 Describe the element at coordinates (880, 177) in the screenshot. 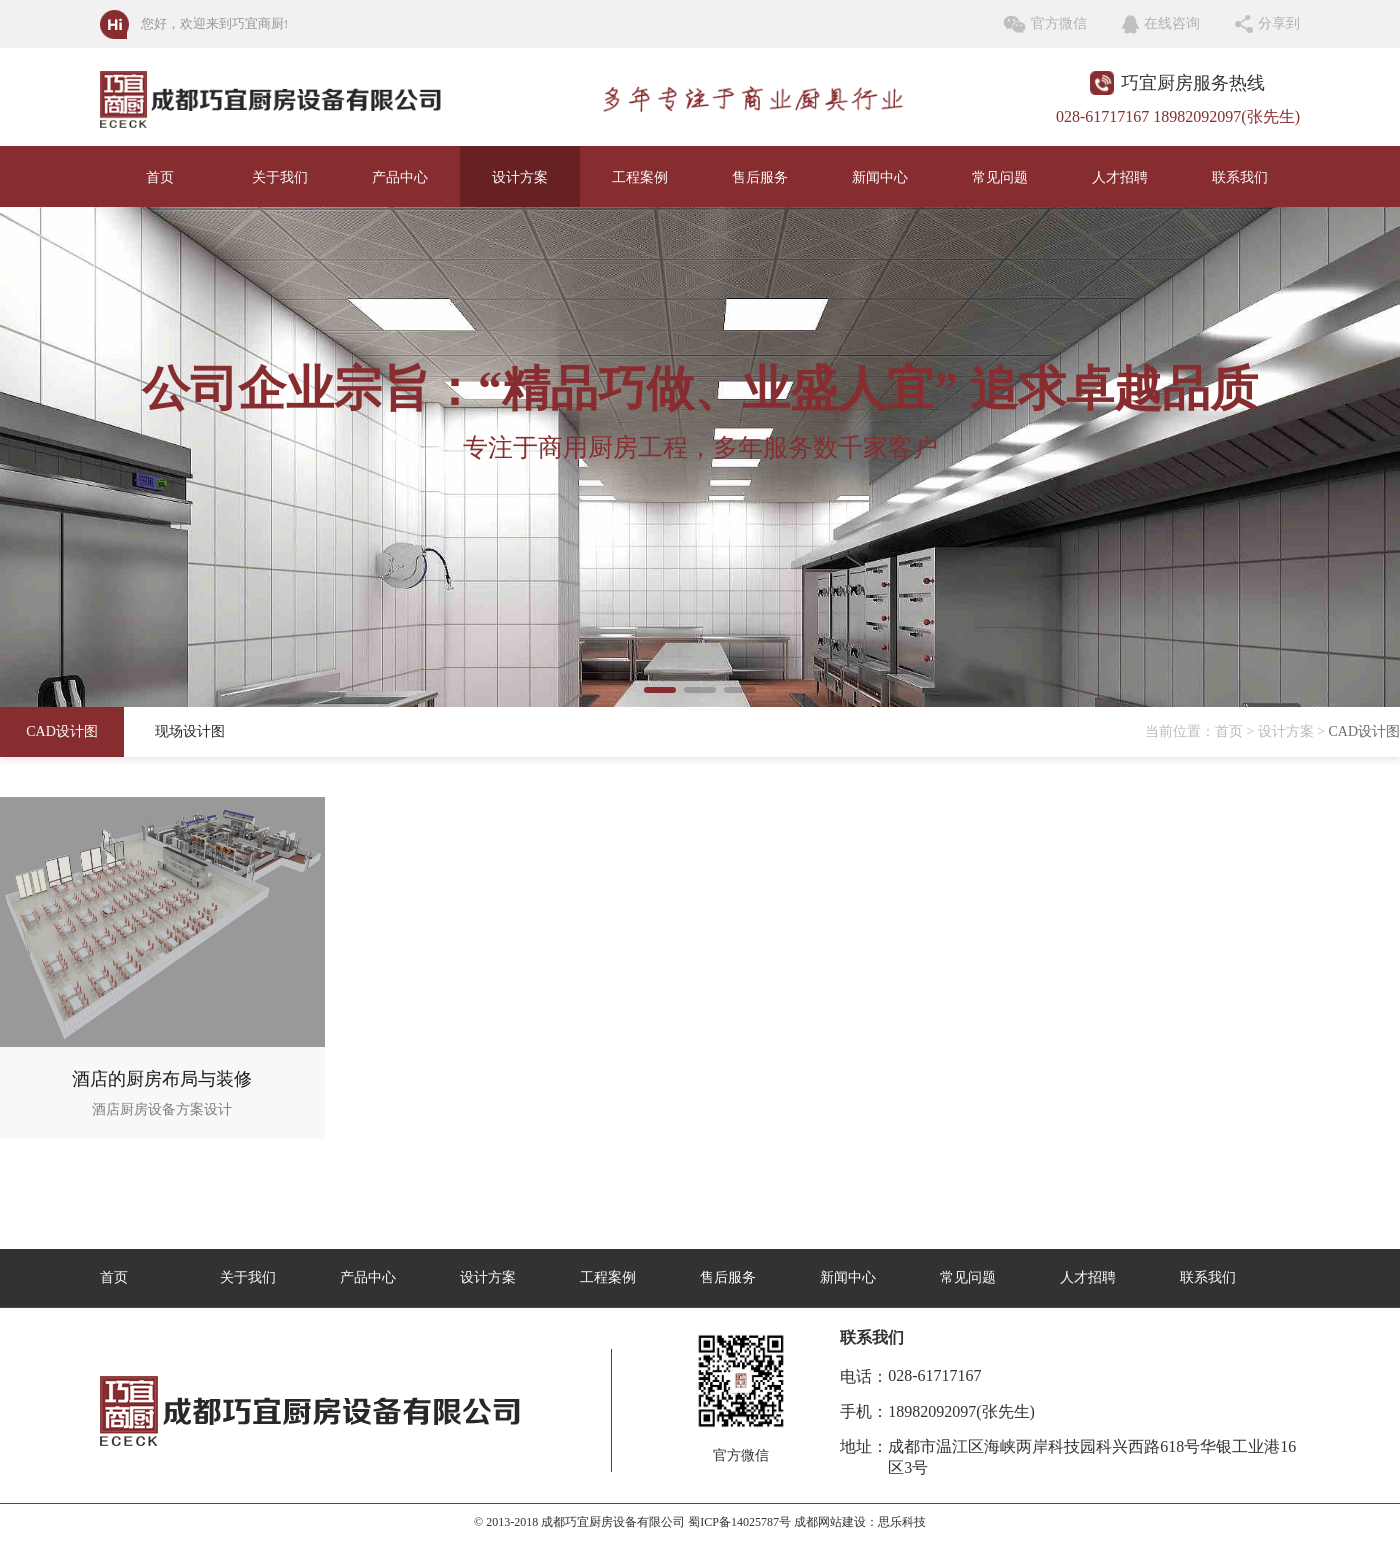

I see `新闻中心` at that location.